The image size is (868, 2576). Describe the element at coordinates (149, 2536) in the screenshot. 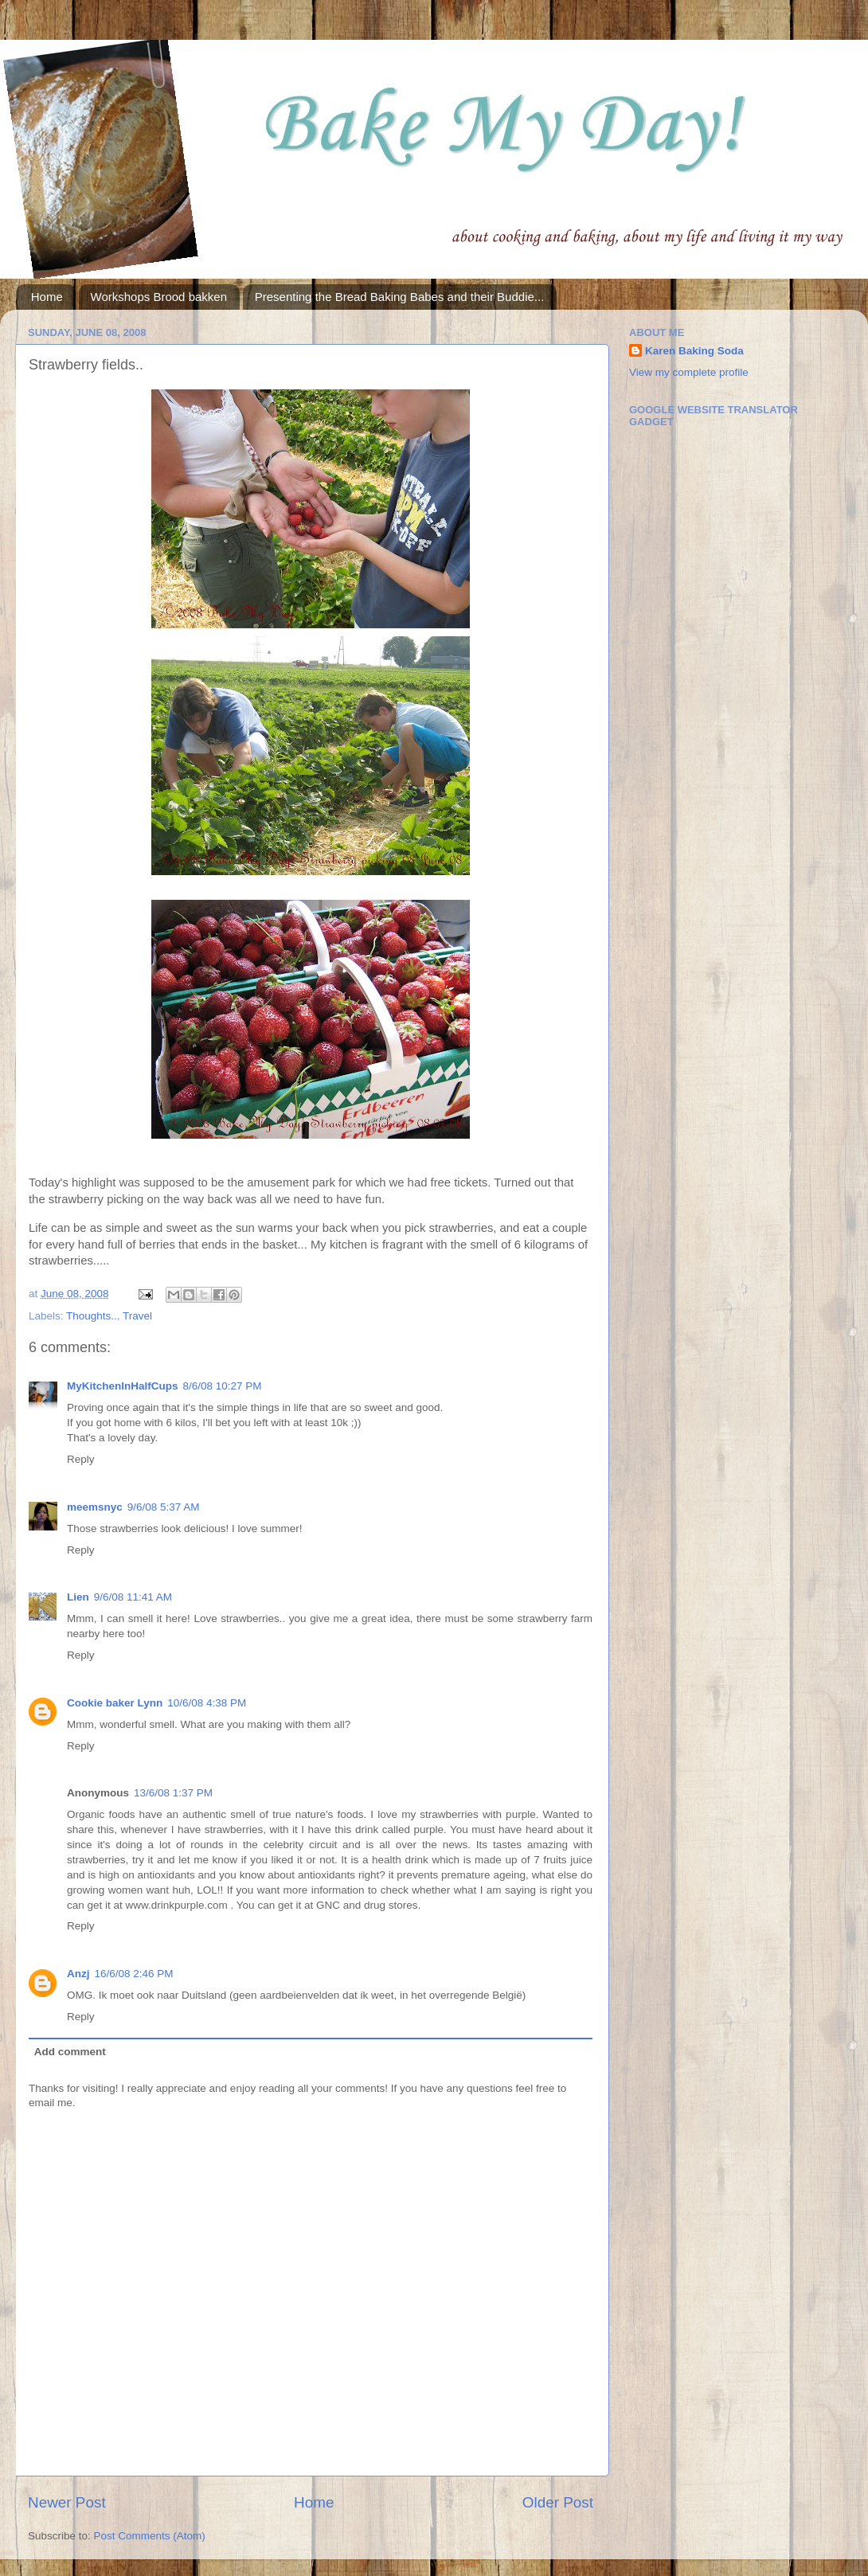

I see `Post Comments (Atom)` at that location.